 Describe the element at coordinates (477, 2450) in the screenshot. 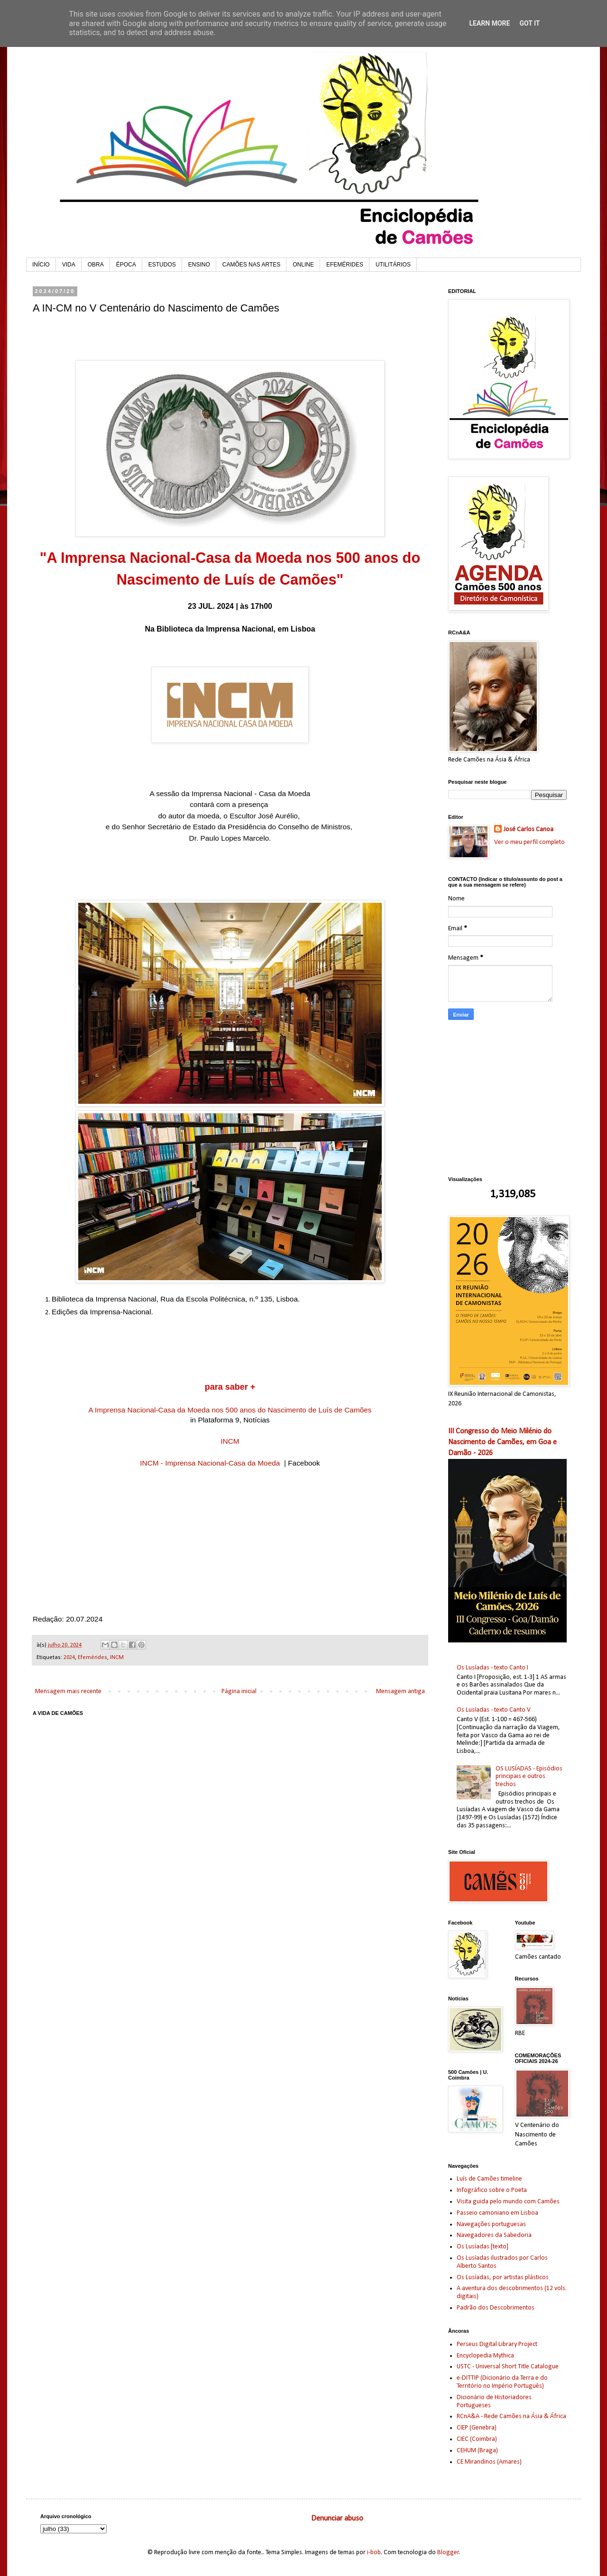

I see `CEHUM (Braga)` at that location.